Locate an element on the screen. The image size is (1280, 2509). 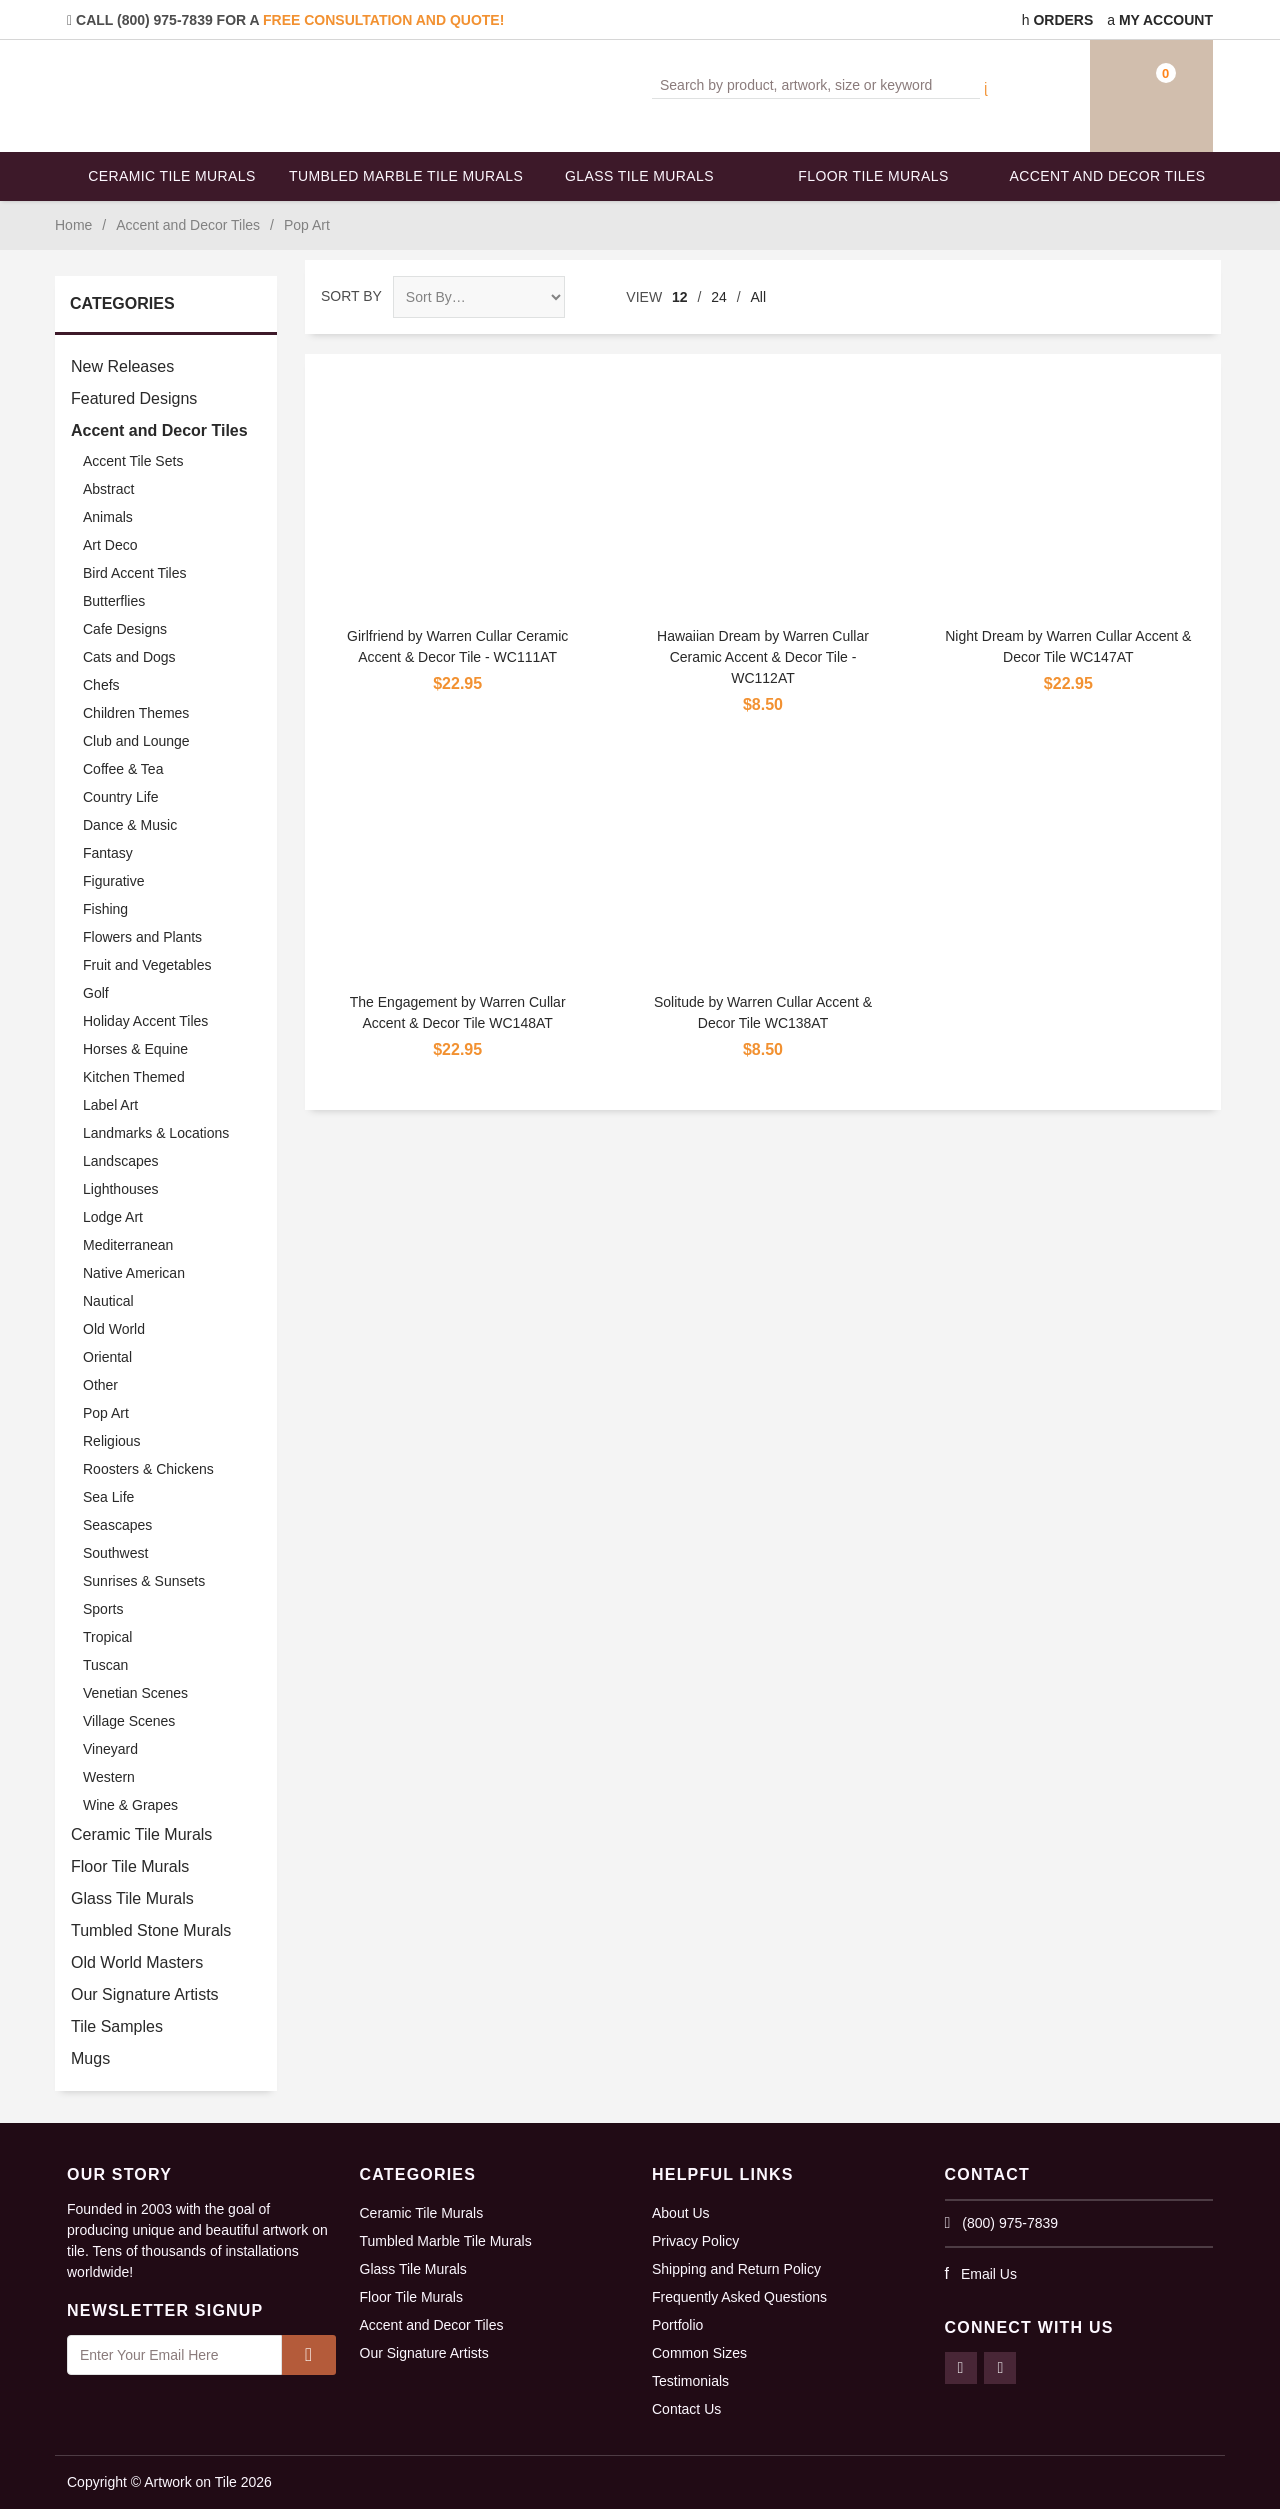
Holiday Accent Tiles is located at coordinates (145, 1021).